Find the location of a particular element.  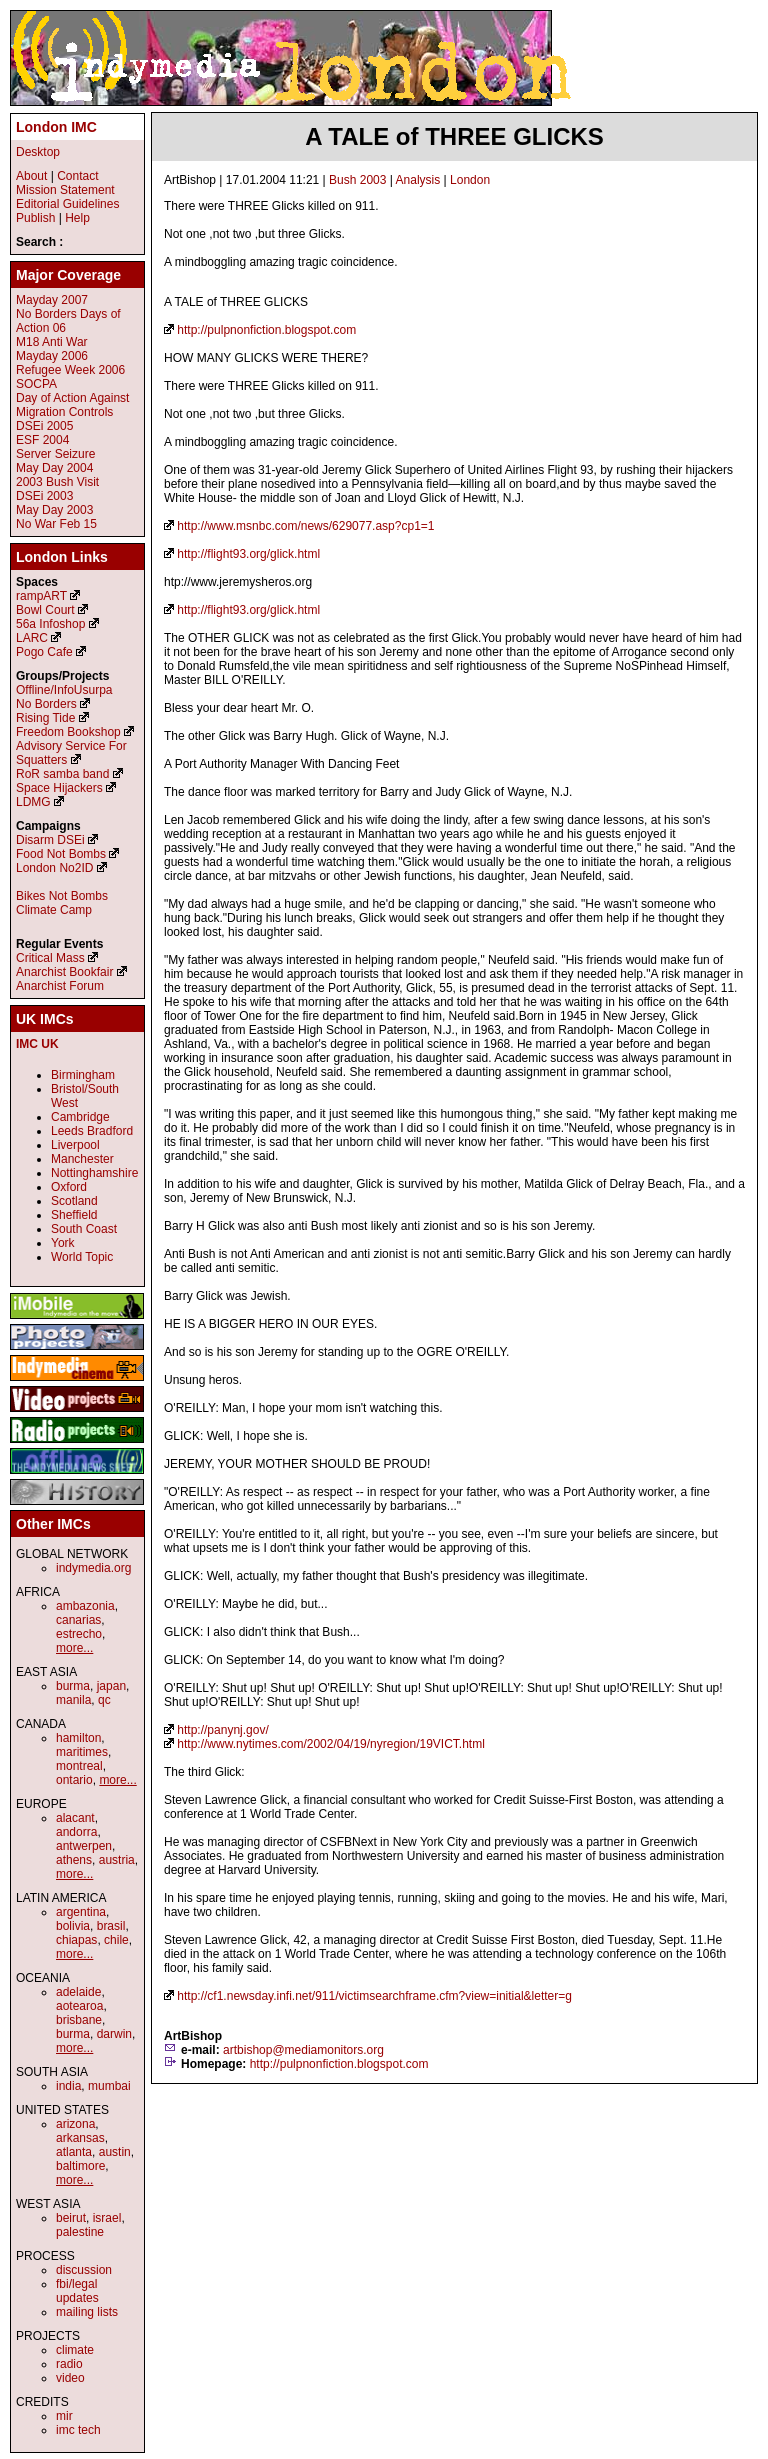

montreal is located at coordinates (79, 1766).